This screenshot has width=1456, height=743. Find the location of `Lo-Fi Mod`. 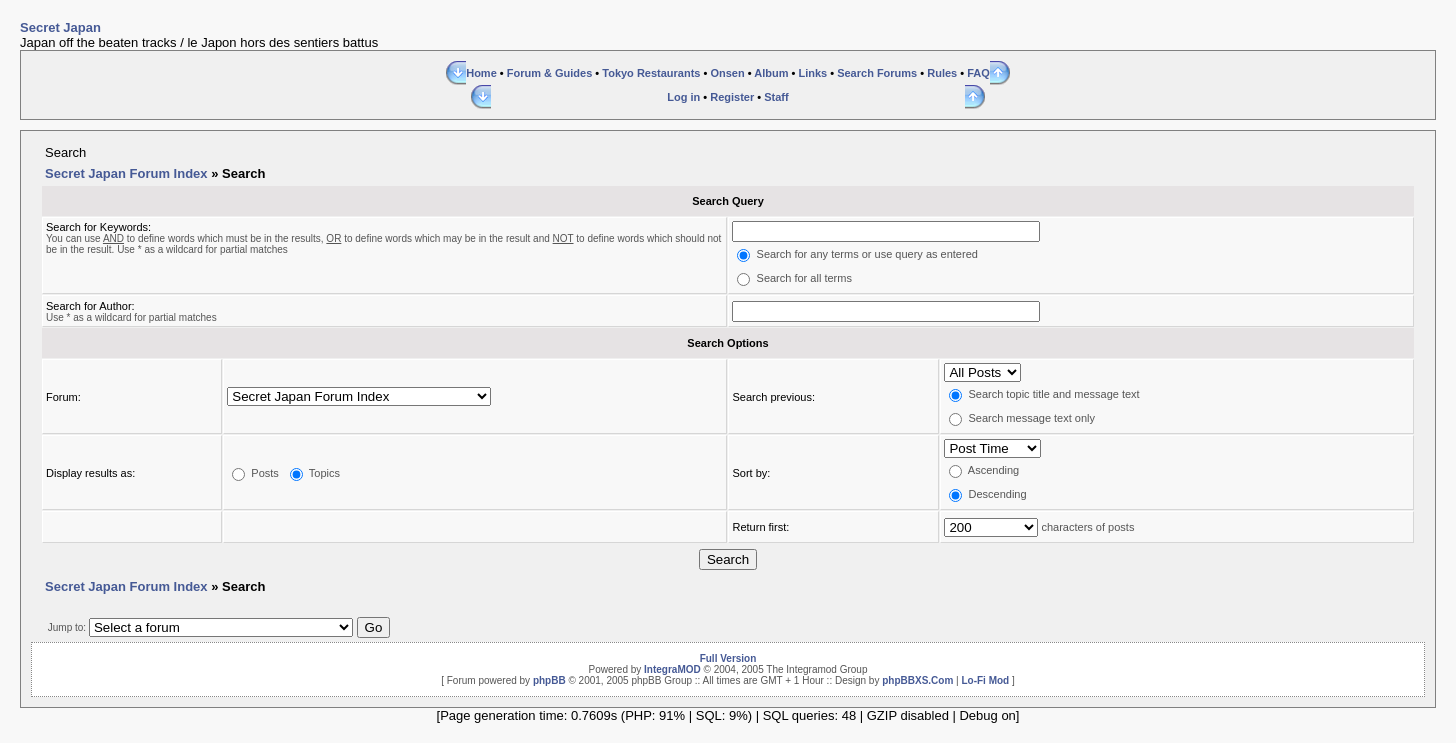

Lo-Fi Mod is located at coordinates (985, 680).